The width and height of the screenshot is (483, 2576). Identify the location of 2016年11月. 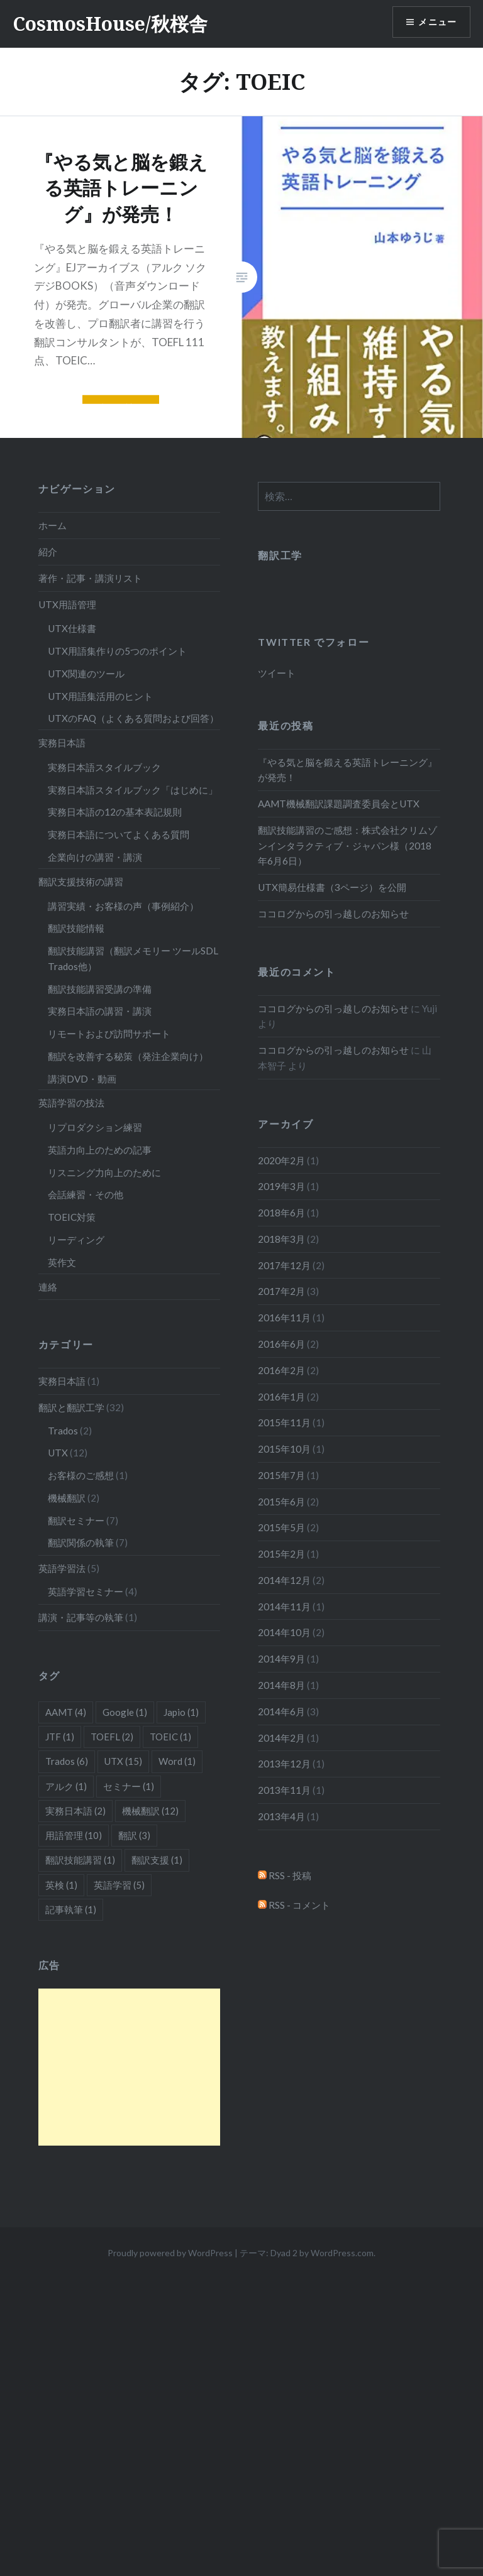
(284, 1317).